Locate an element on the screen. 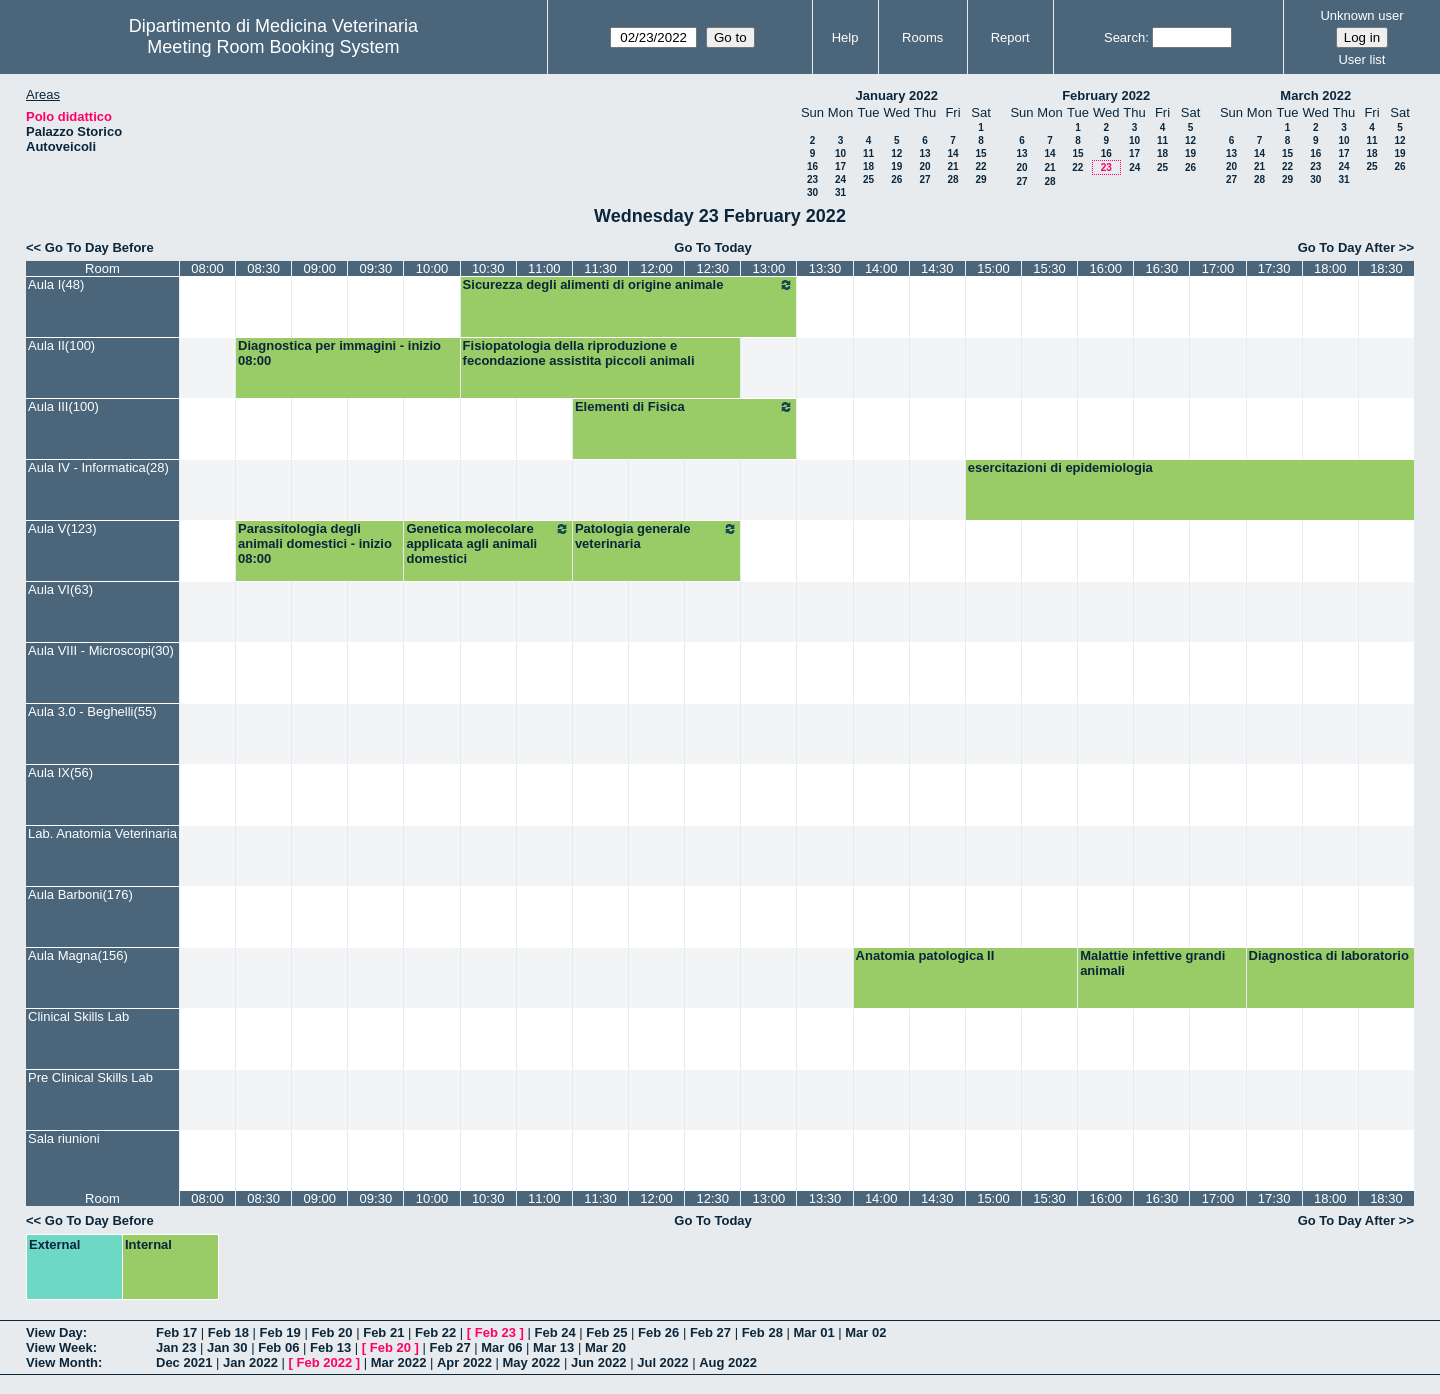 This screenshot has height=1394, width=1440. Mar 2022 is located at coordinates (399, 1362).